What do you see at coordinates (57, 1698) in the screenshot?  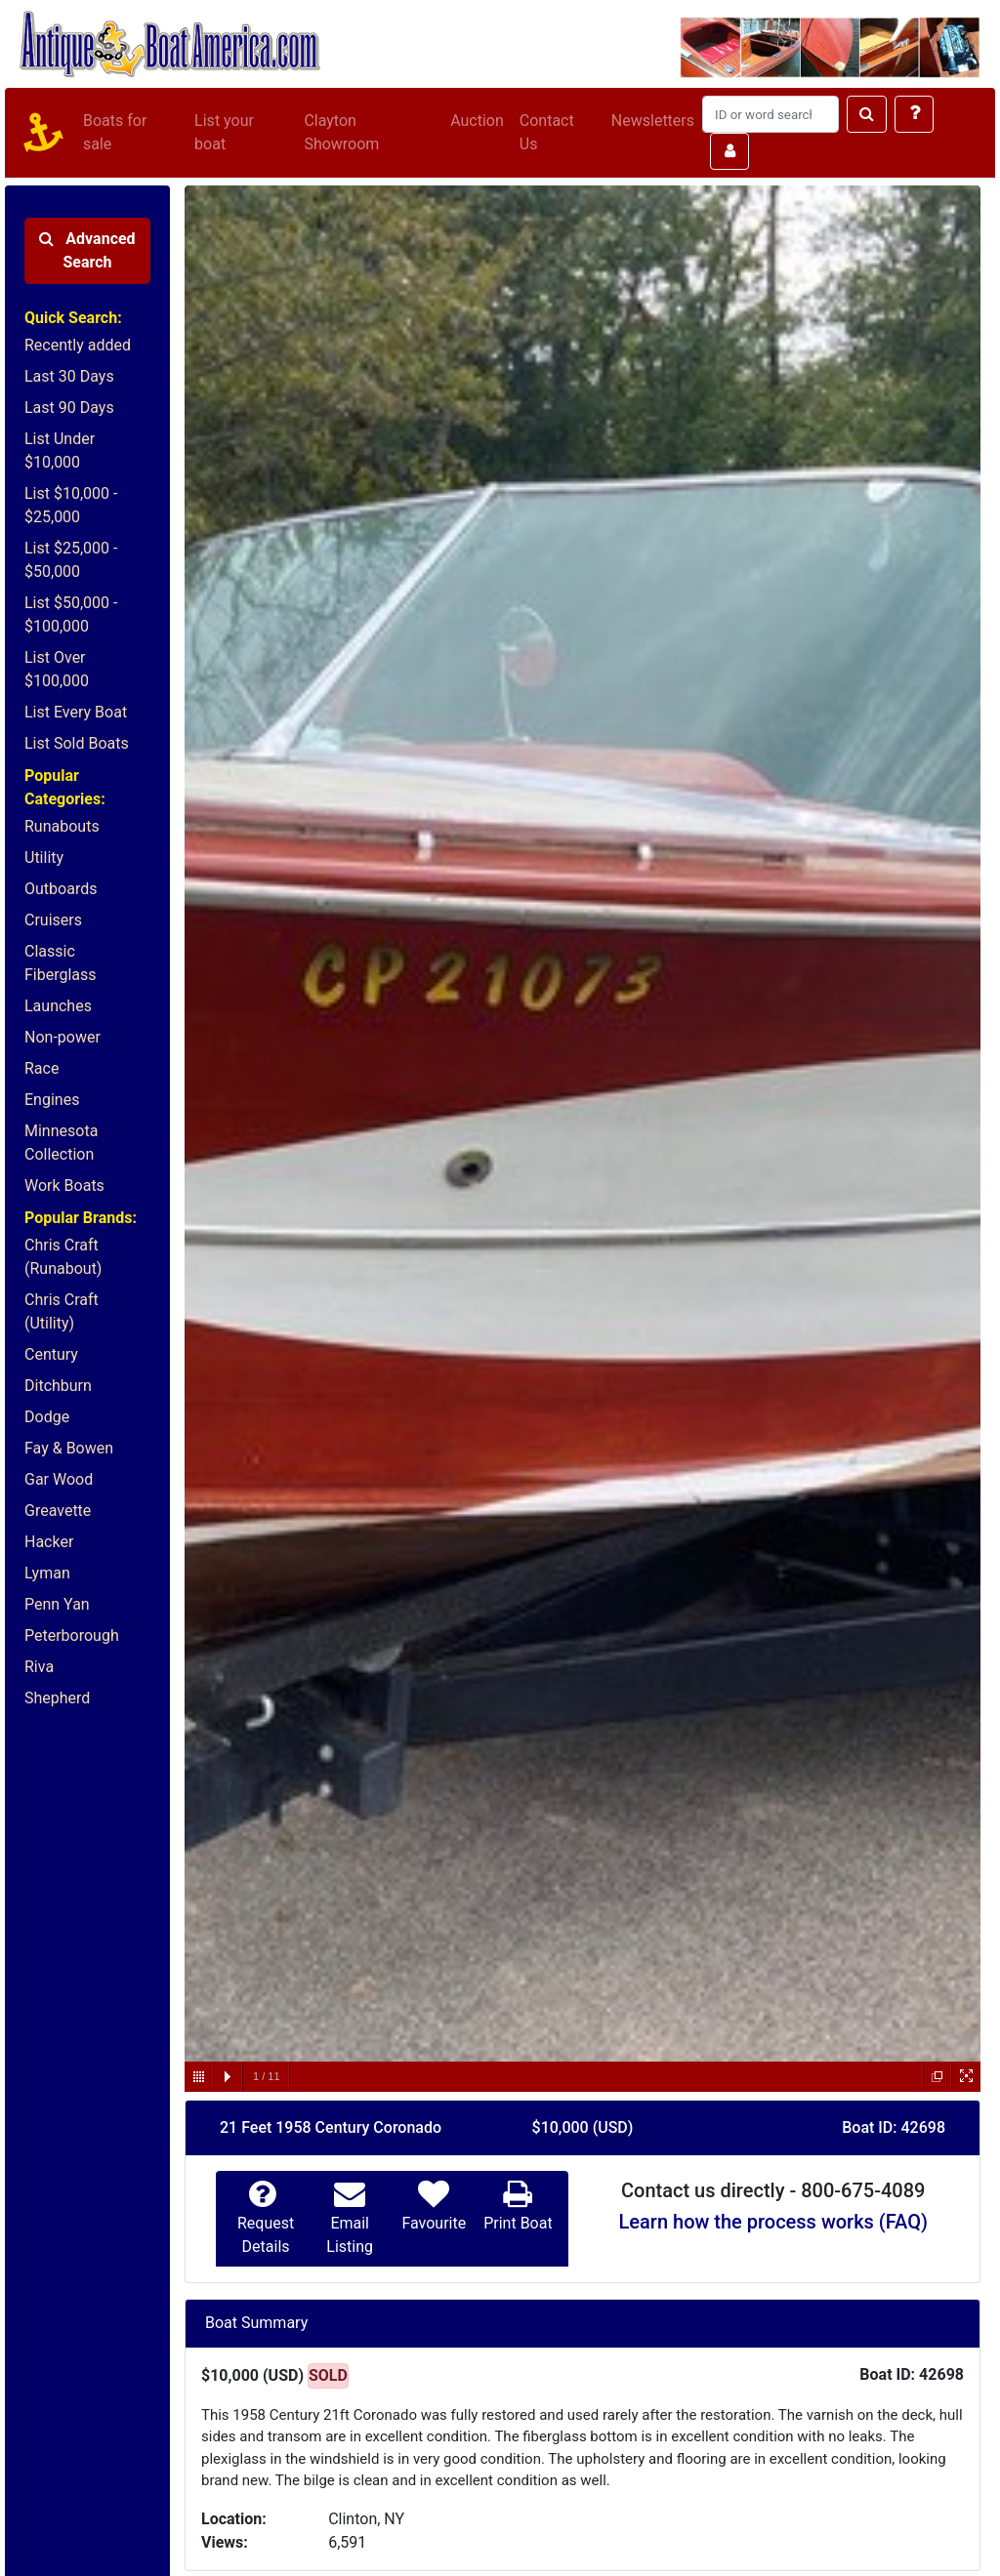 I see `Shepherd` at bounding box center [57, 1698].